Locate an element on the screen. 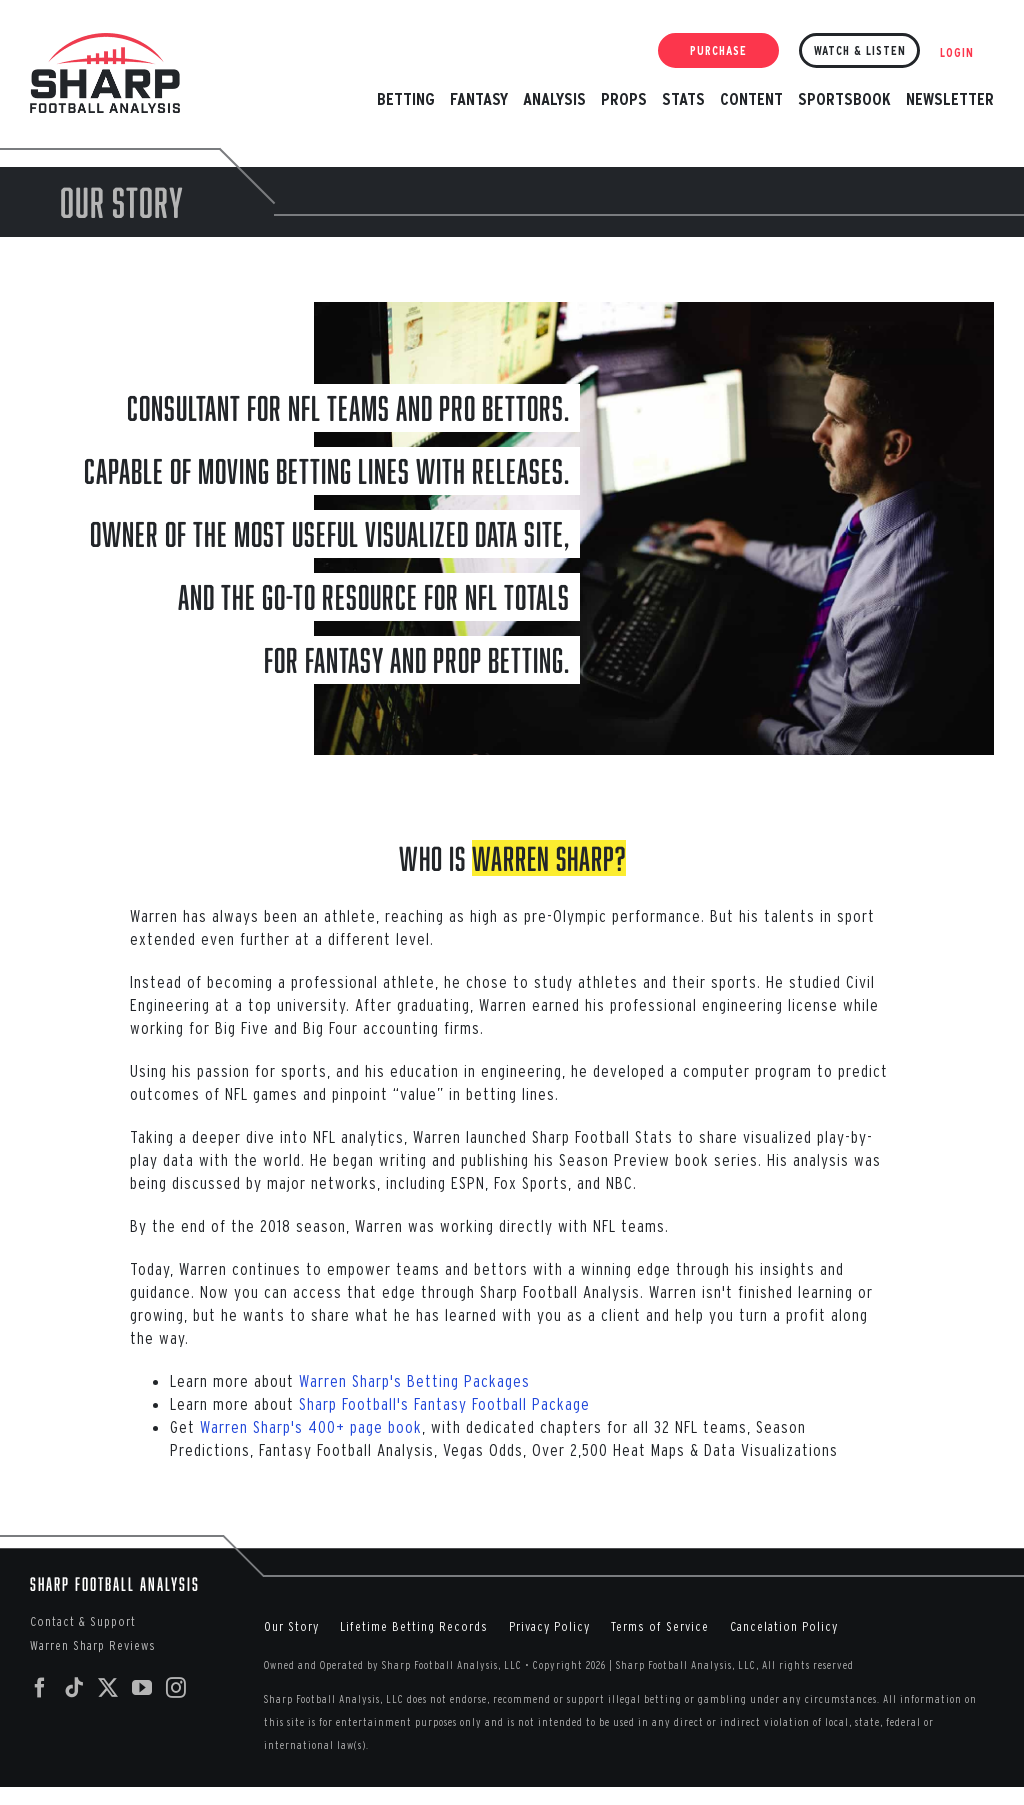  Our Story is located at coordinates (291, 1626).